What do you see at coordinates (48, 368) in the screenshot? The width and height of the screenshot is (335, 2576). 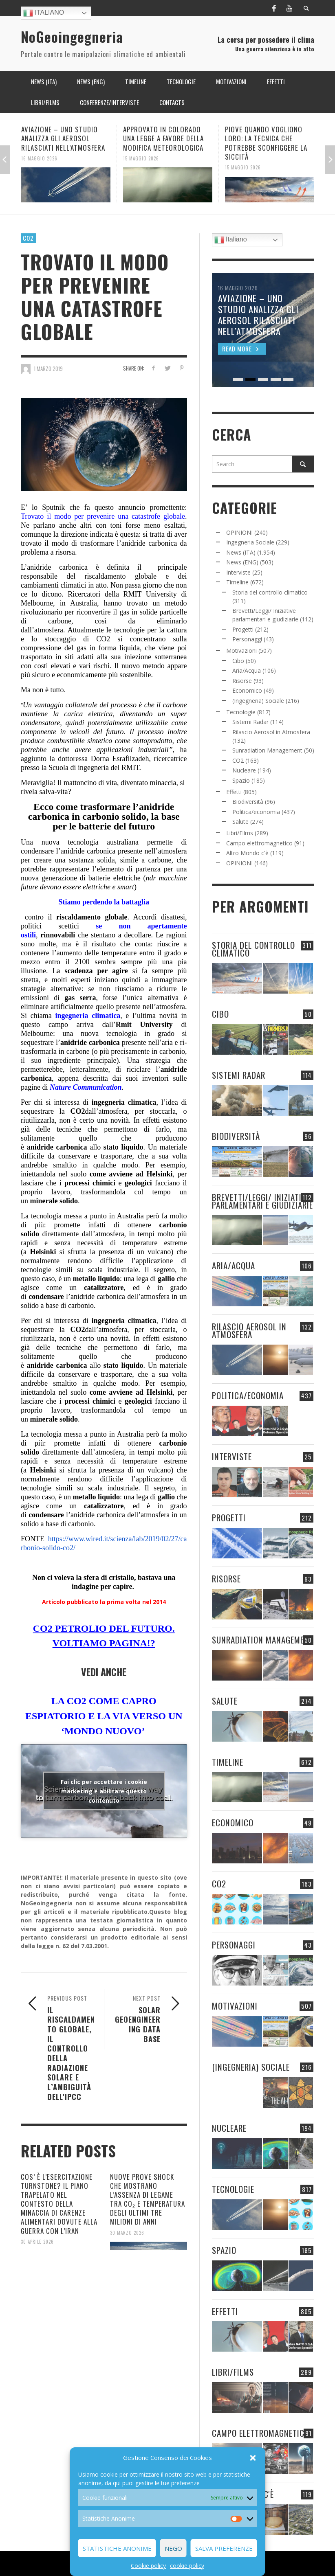 I see `1 Marzo 2019` at bounding box center [48, 368].